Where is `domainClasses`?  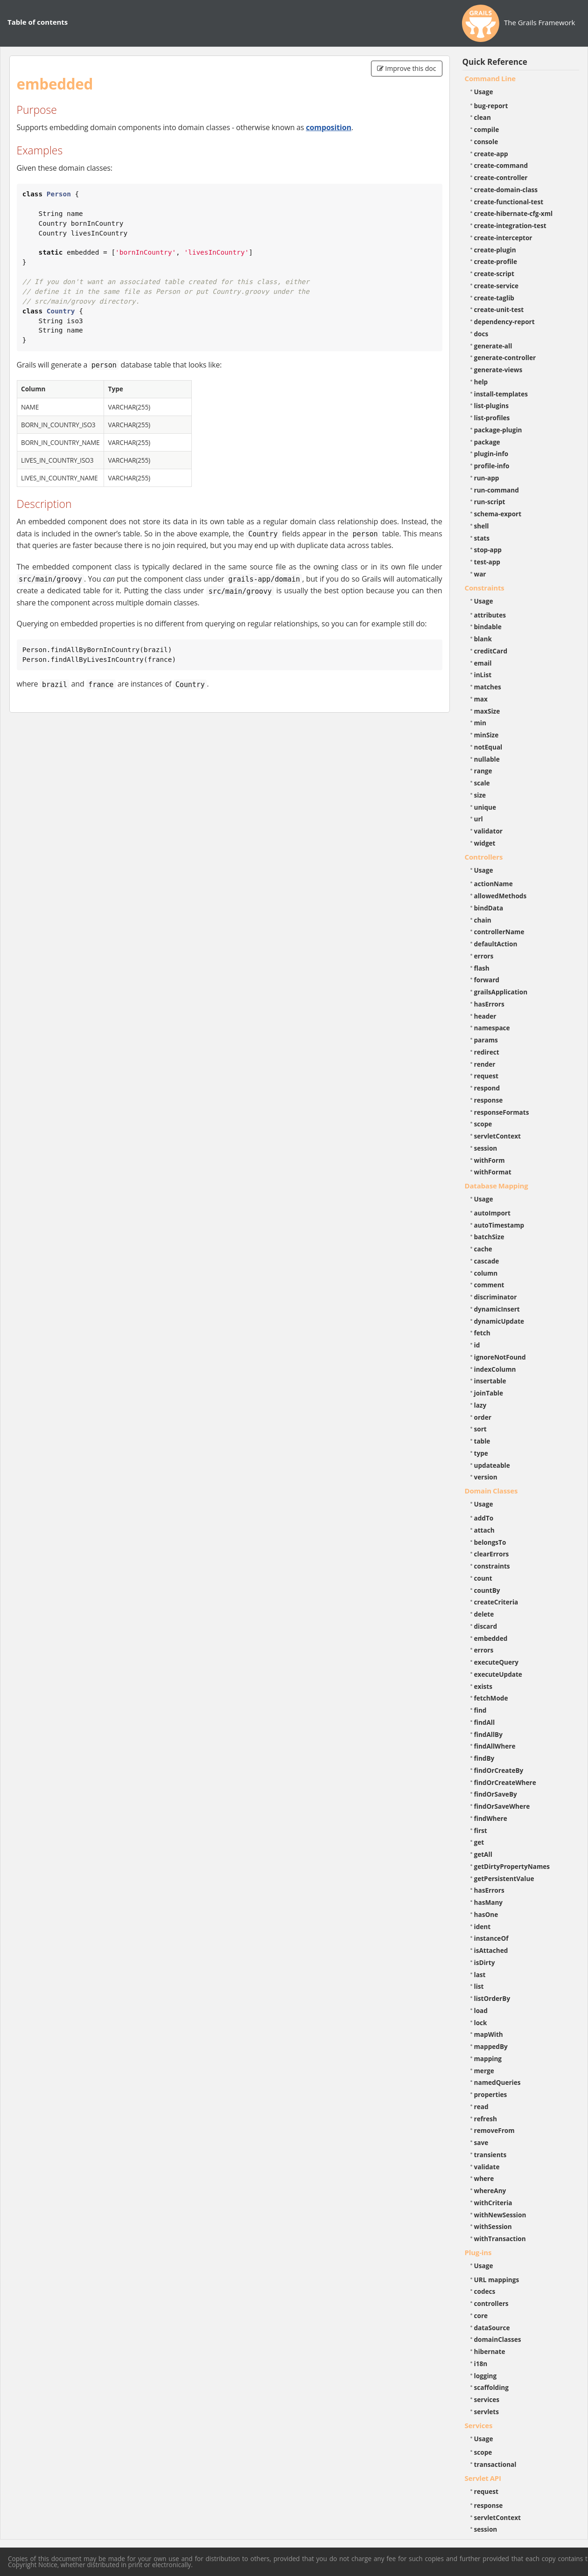 domainClasses is located at coordinates (497, 2339).